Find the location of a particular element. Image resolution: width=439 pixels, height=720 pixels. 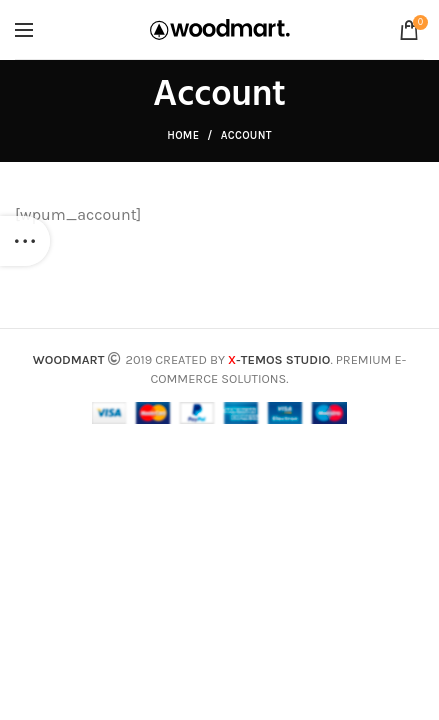

Home is located at coordinates (183, 135).